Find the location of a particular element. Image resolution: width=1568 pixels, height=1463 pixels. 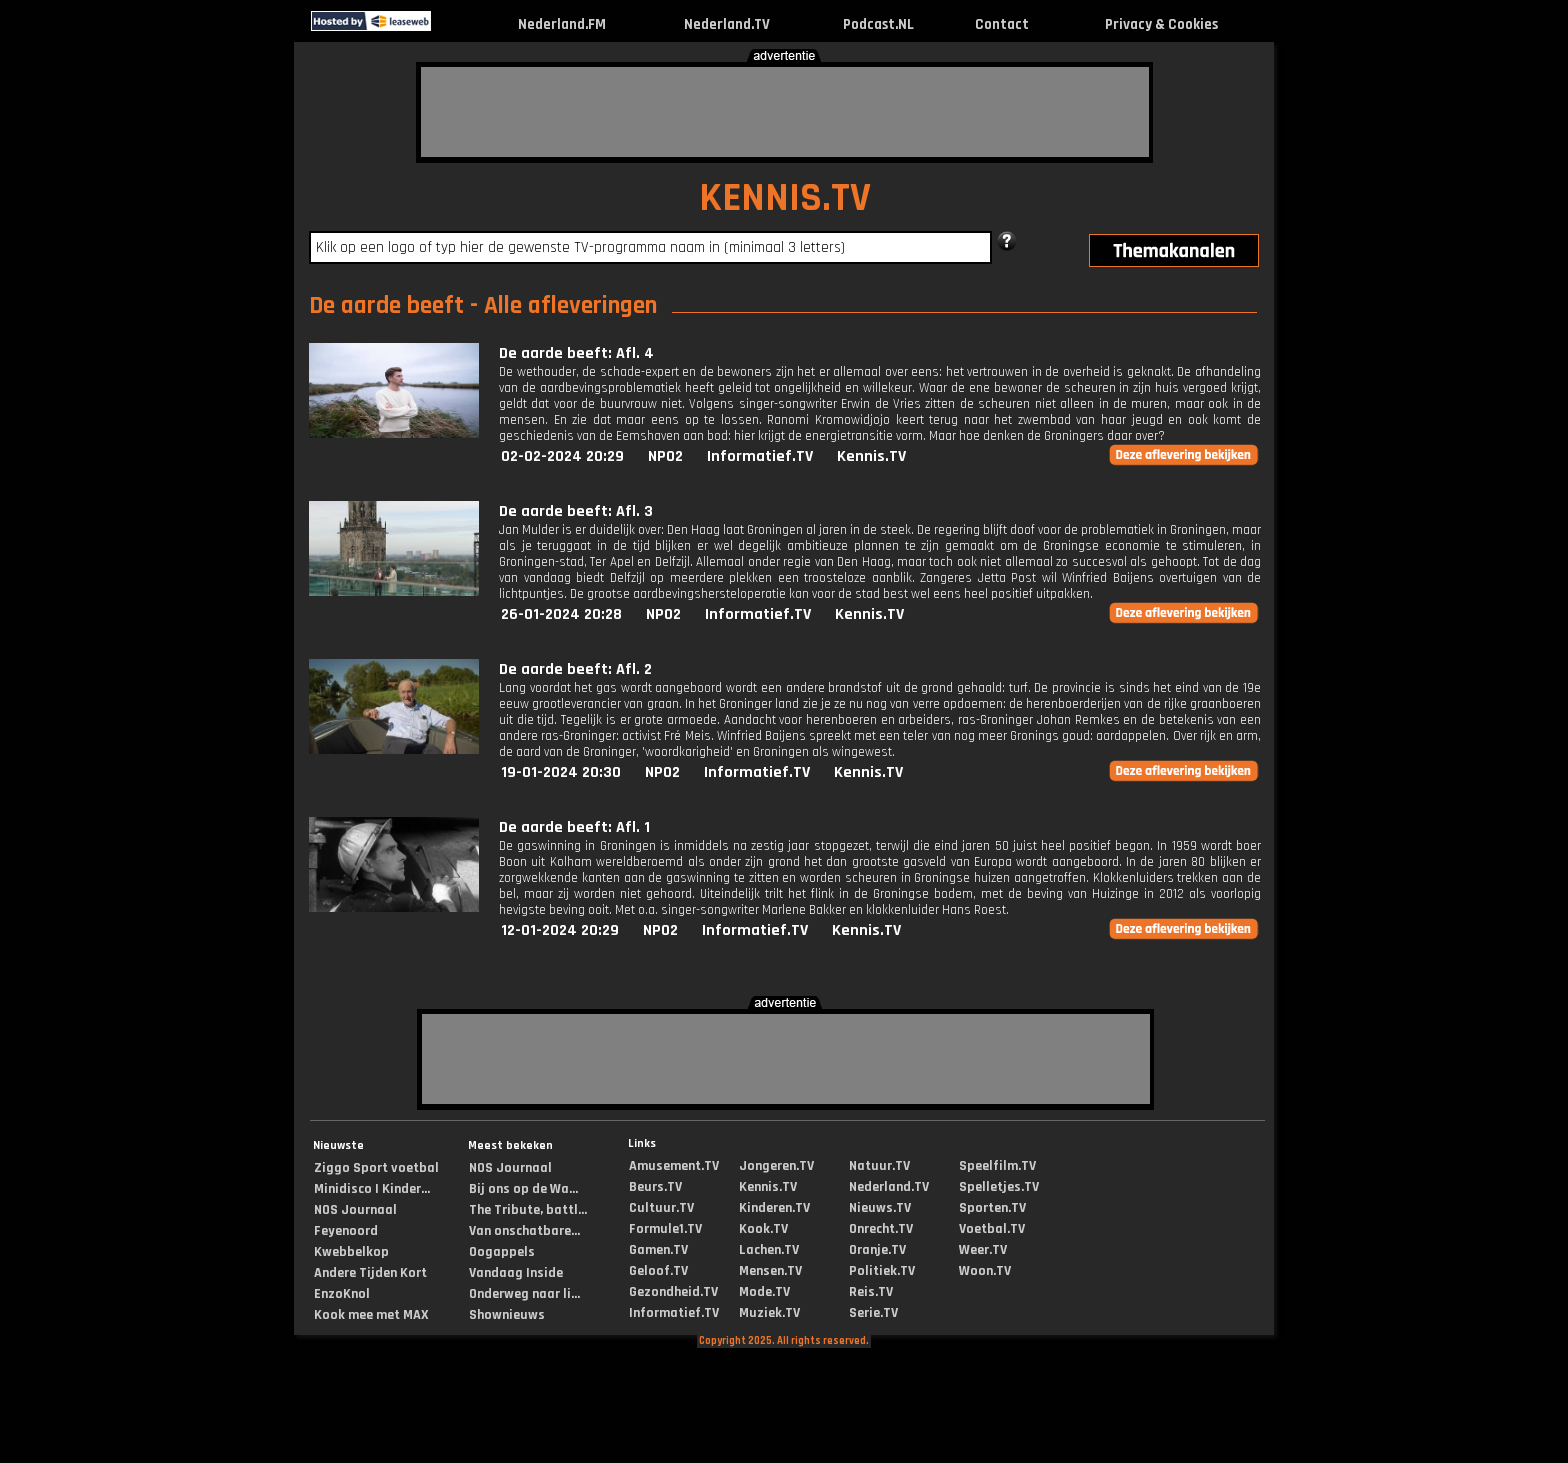

Geloof.TV is located at coordinates (658, 1271).